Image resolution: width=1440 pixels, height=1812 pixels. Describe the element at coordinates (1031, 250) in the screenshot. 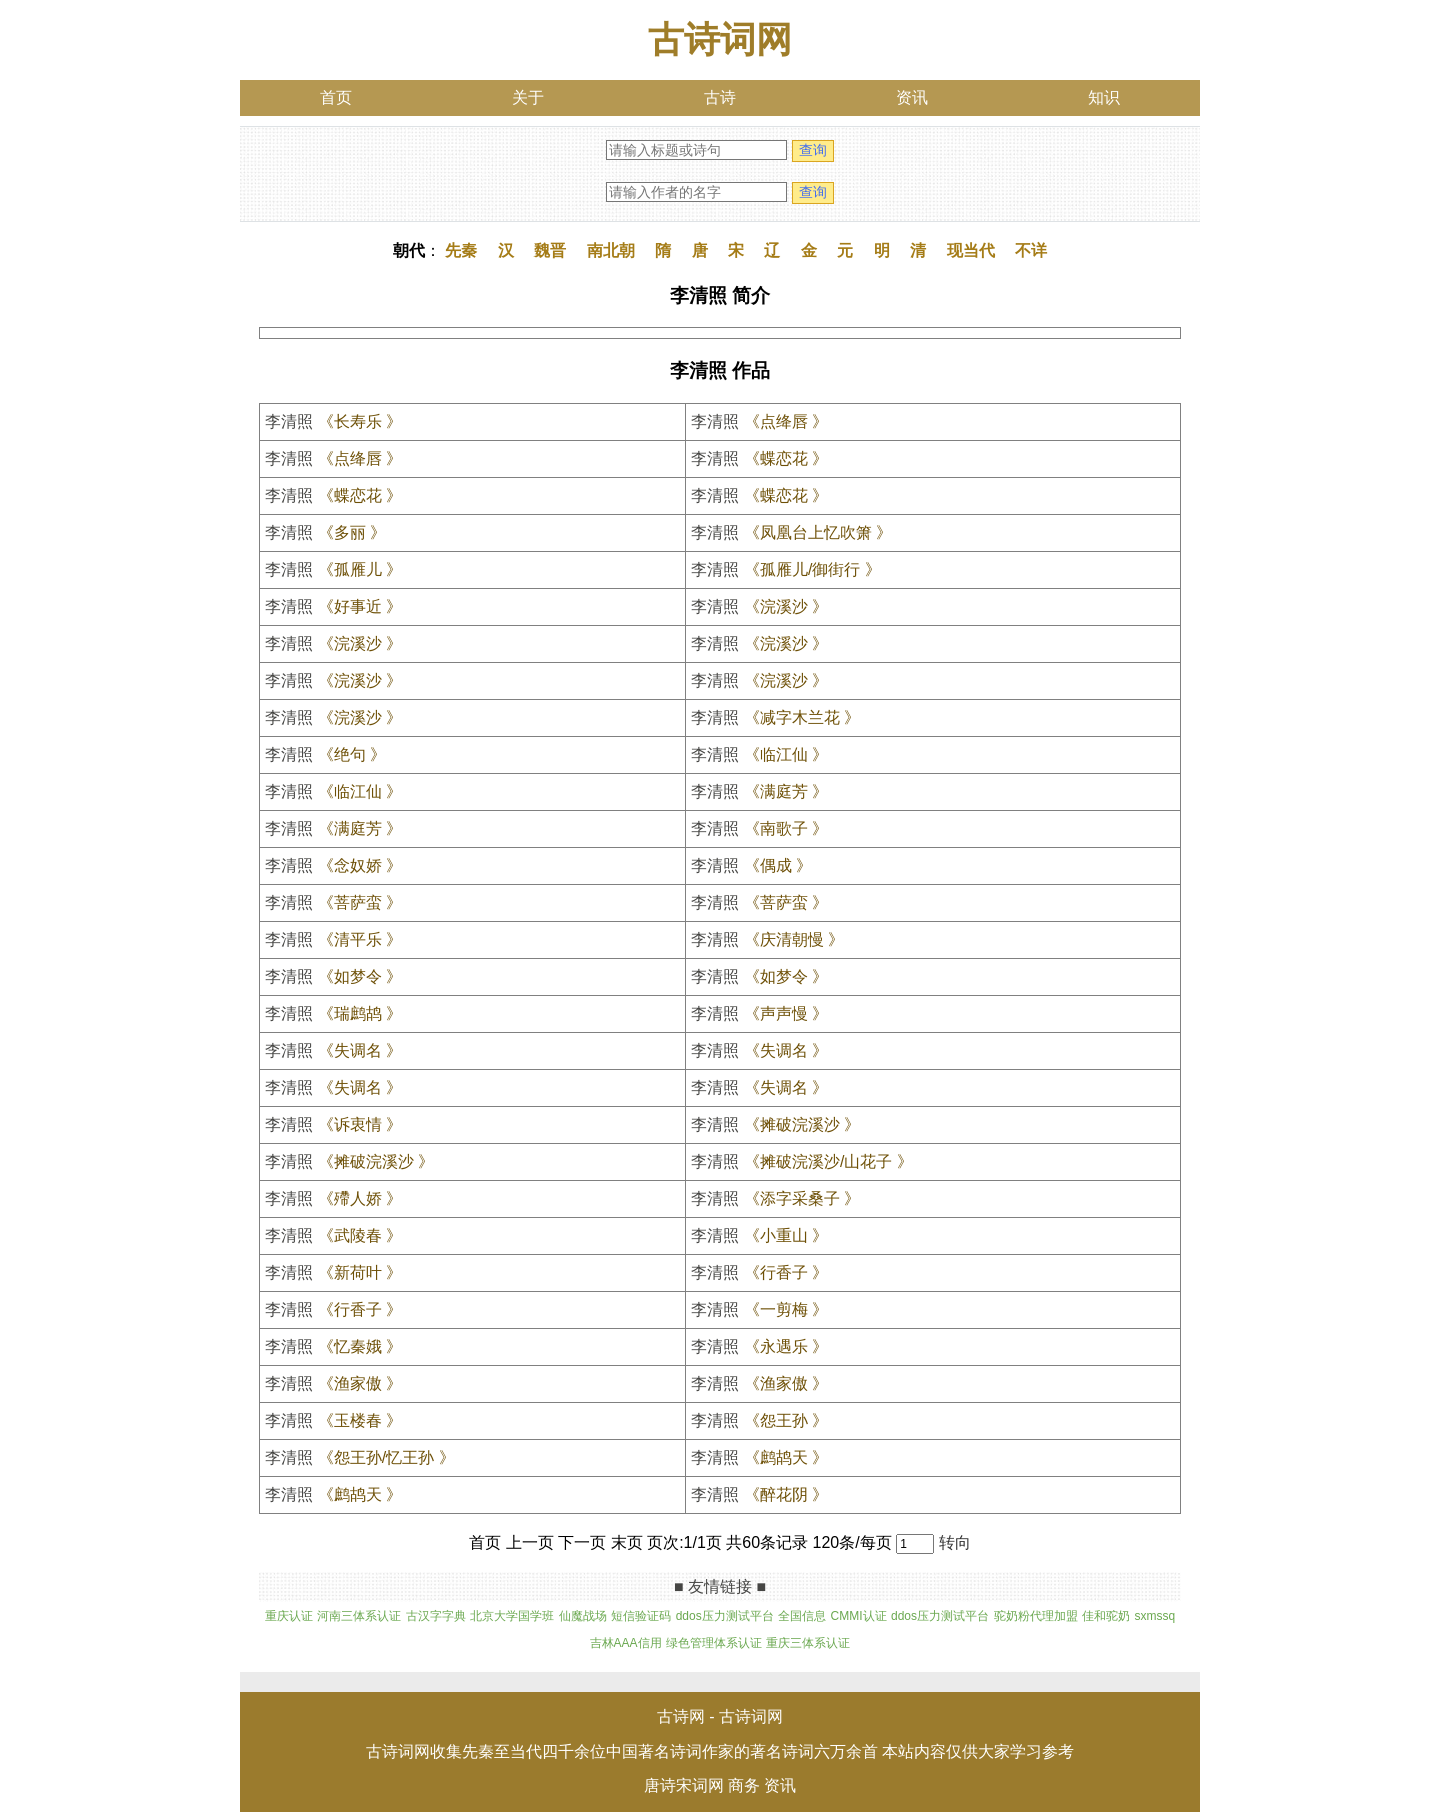

I see `不详` at that location.